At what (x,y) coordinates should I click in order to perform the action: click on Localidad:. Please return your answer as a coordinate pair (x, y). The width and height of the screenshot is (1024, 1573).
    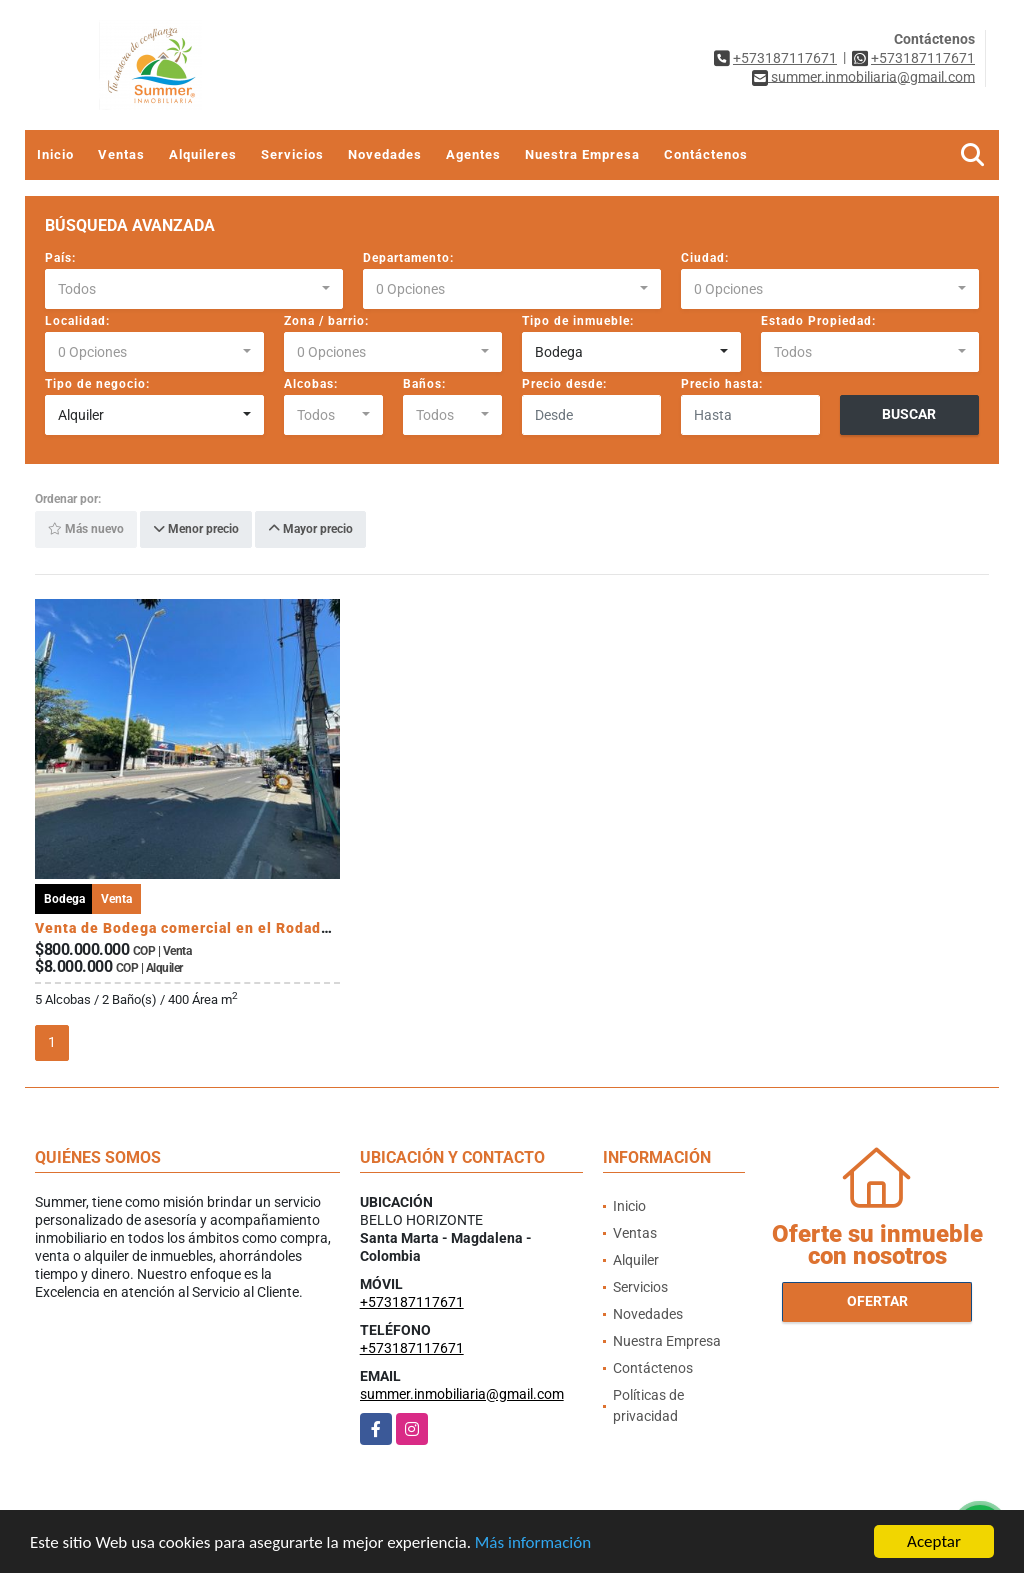
    Looking at the image, I should click on (77, 321).